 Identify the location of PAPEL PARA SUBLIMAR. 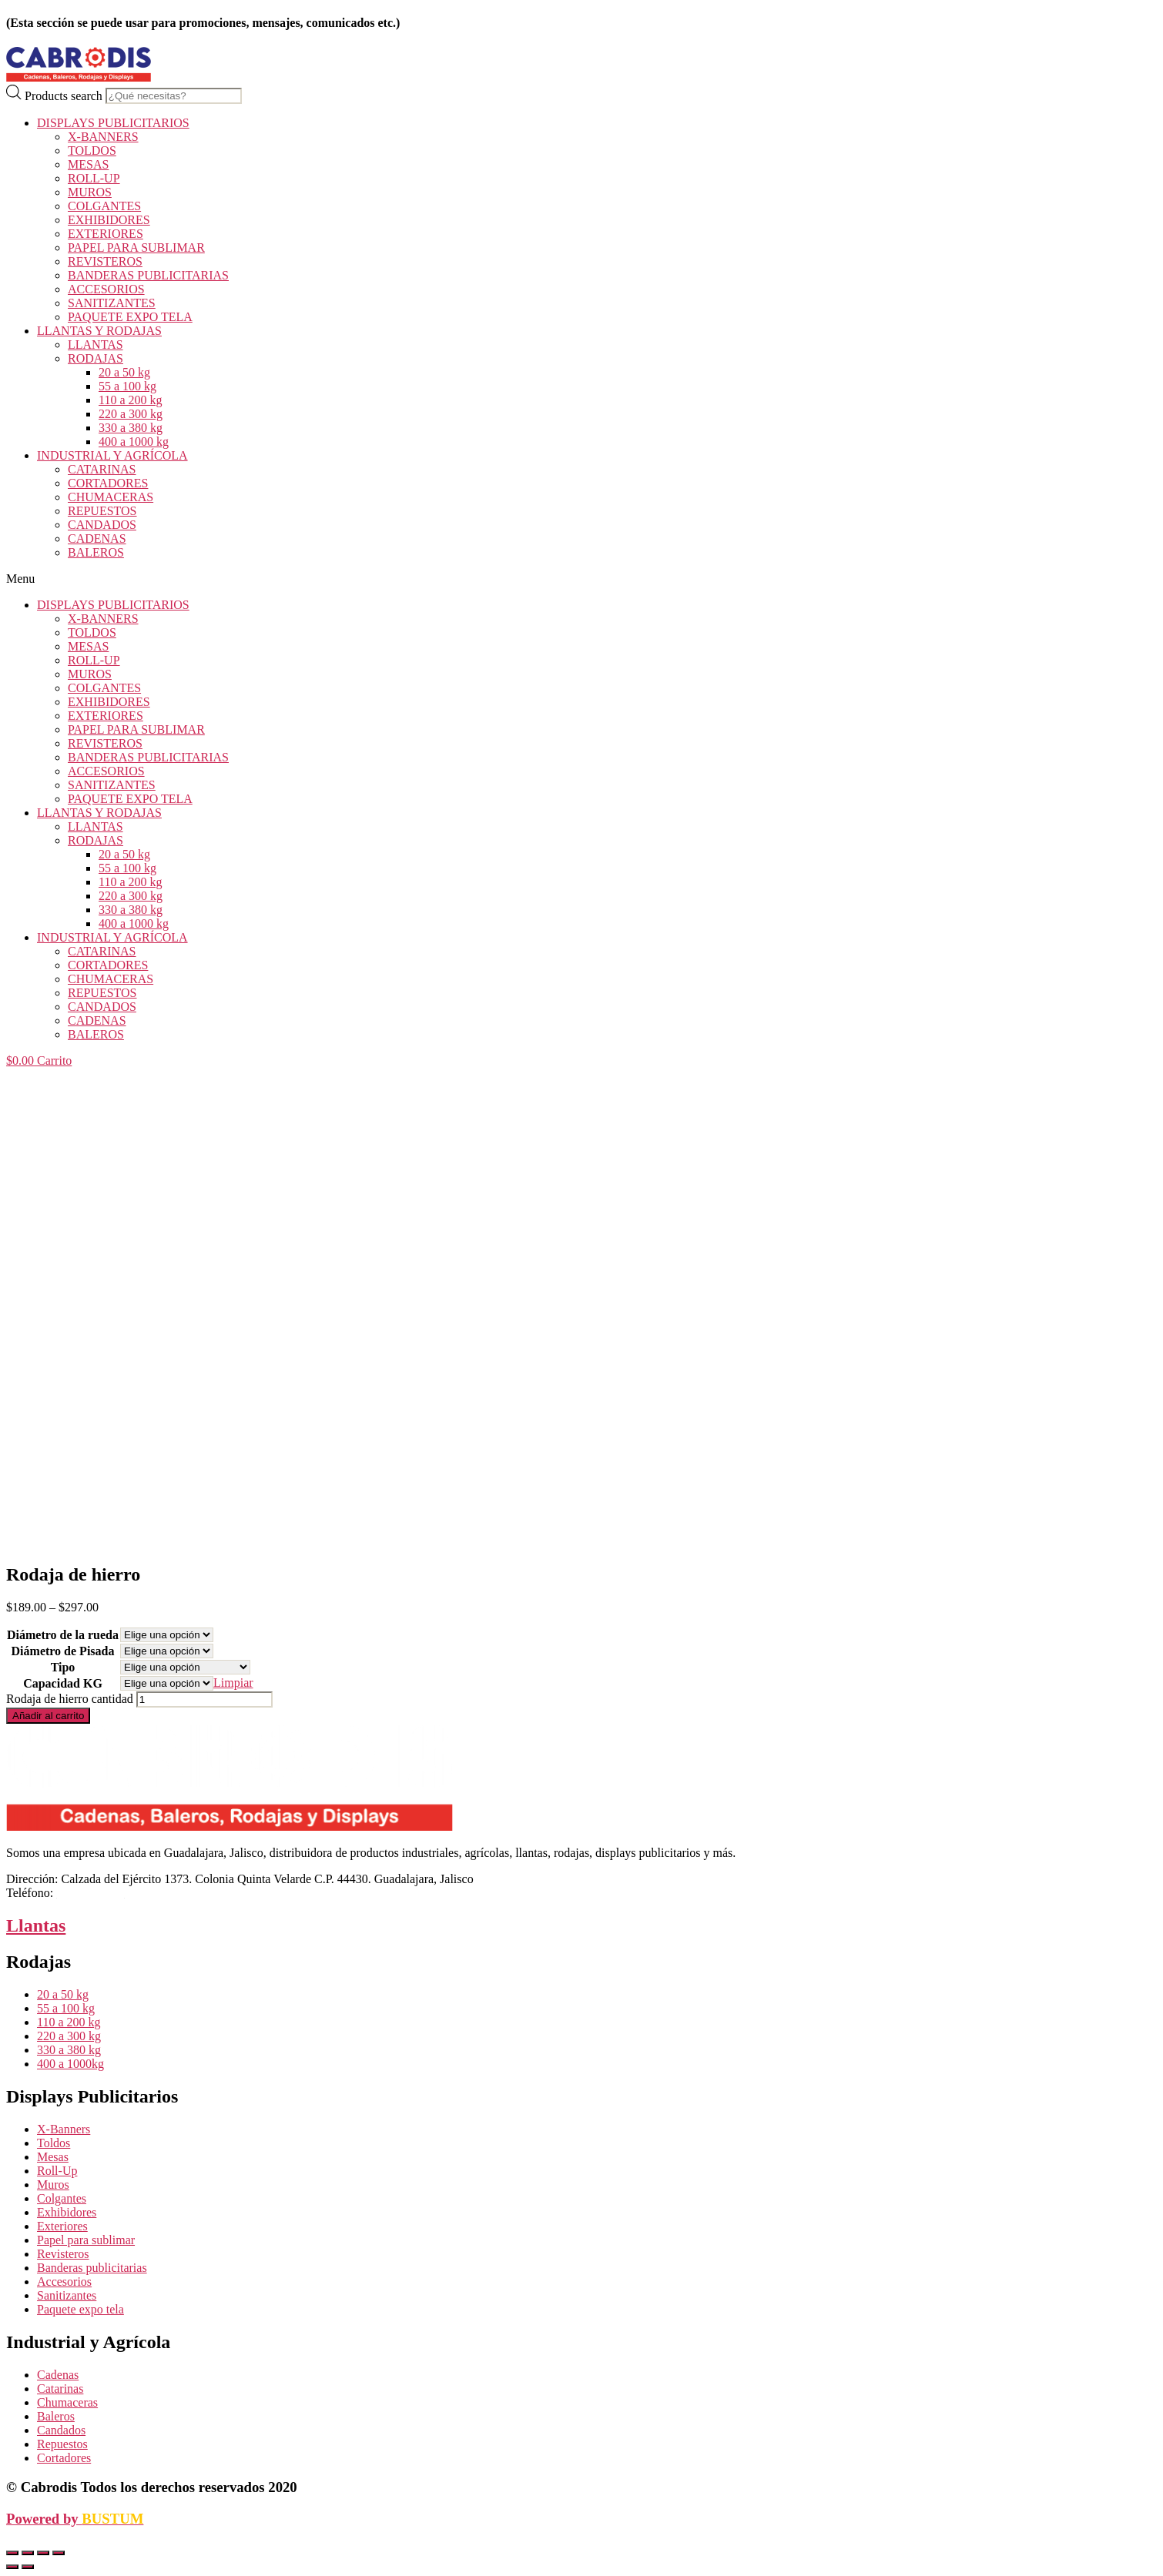
(136, 247).